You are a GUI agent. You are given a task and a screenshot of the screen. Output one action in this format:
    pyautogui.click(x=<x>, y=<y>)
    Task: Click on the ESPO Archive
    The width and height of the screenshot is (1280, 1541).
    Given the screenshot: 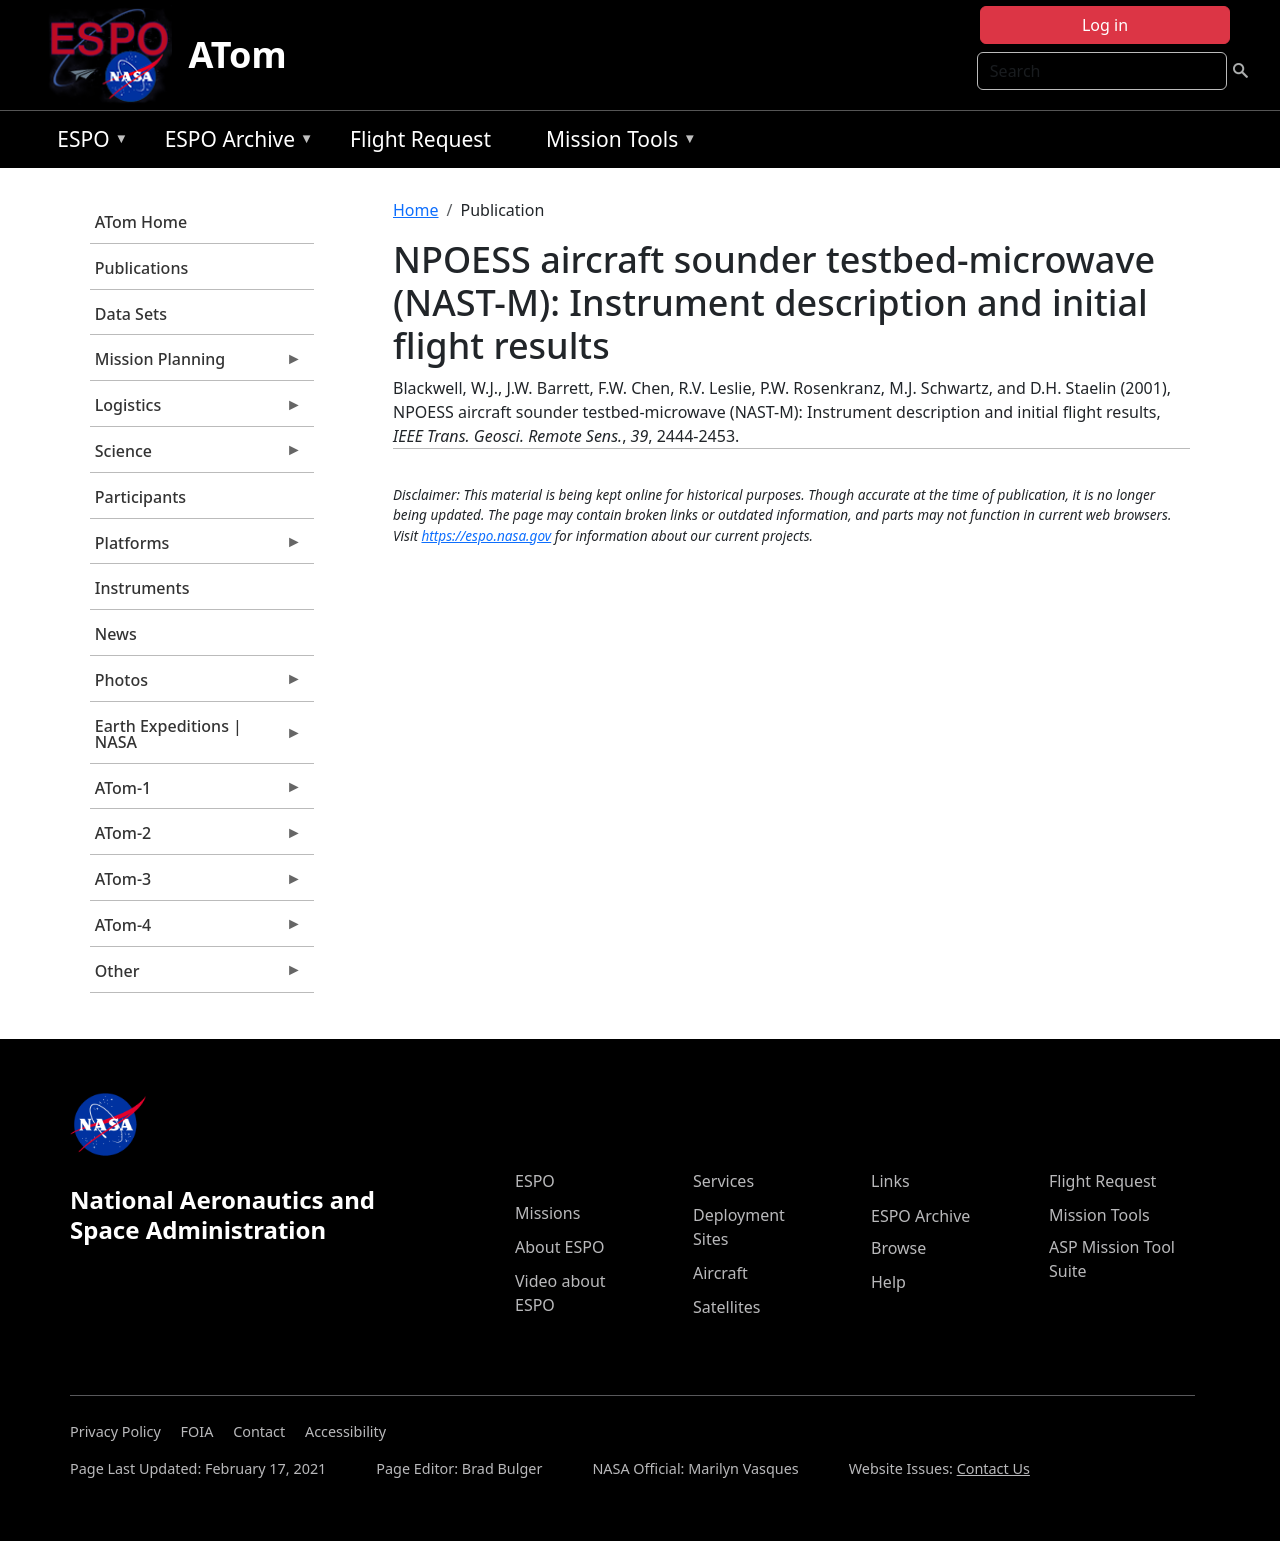 What is the action you would take?
    pyautogui.click(x=234, y=142)
    